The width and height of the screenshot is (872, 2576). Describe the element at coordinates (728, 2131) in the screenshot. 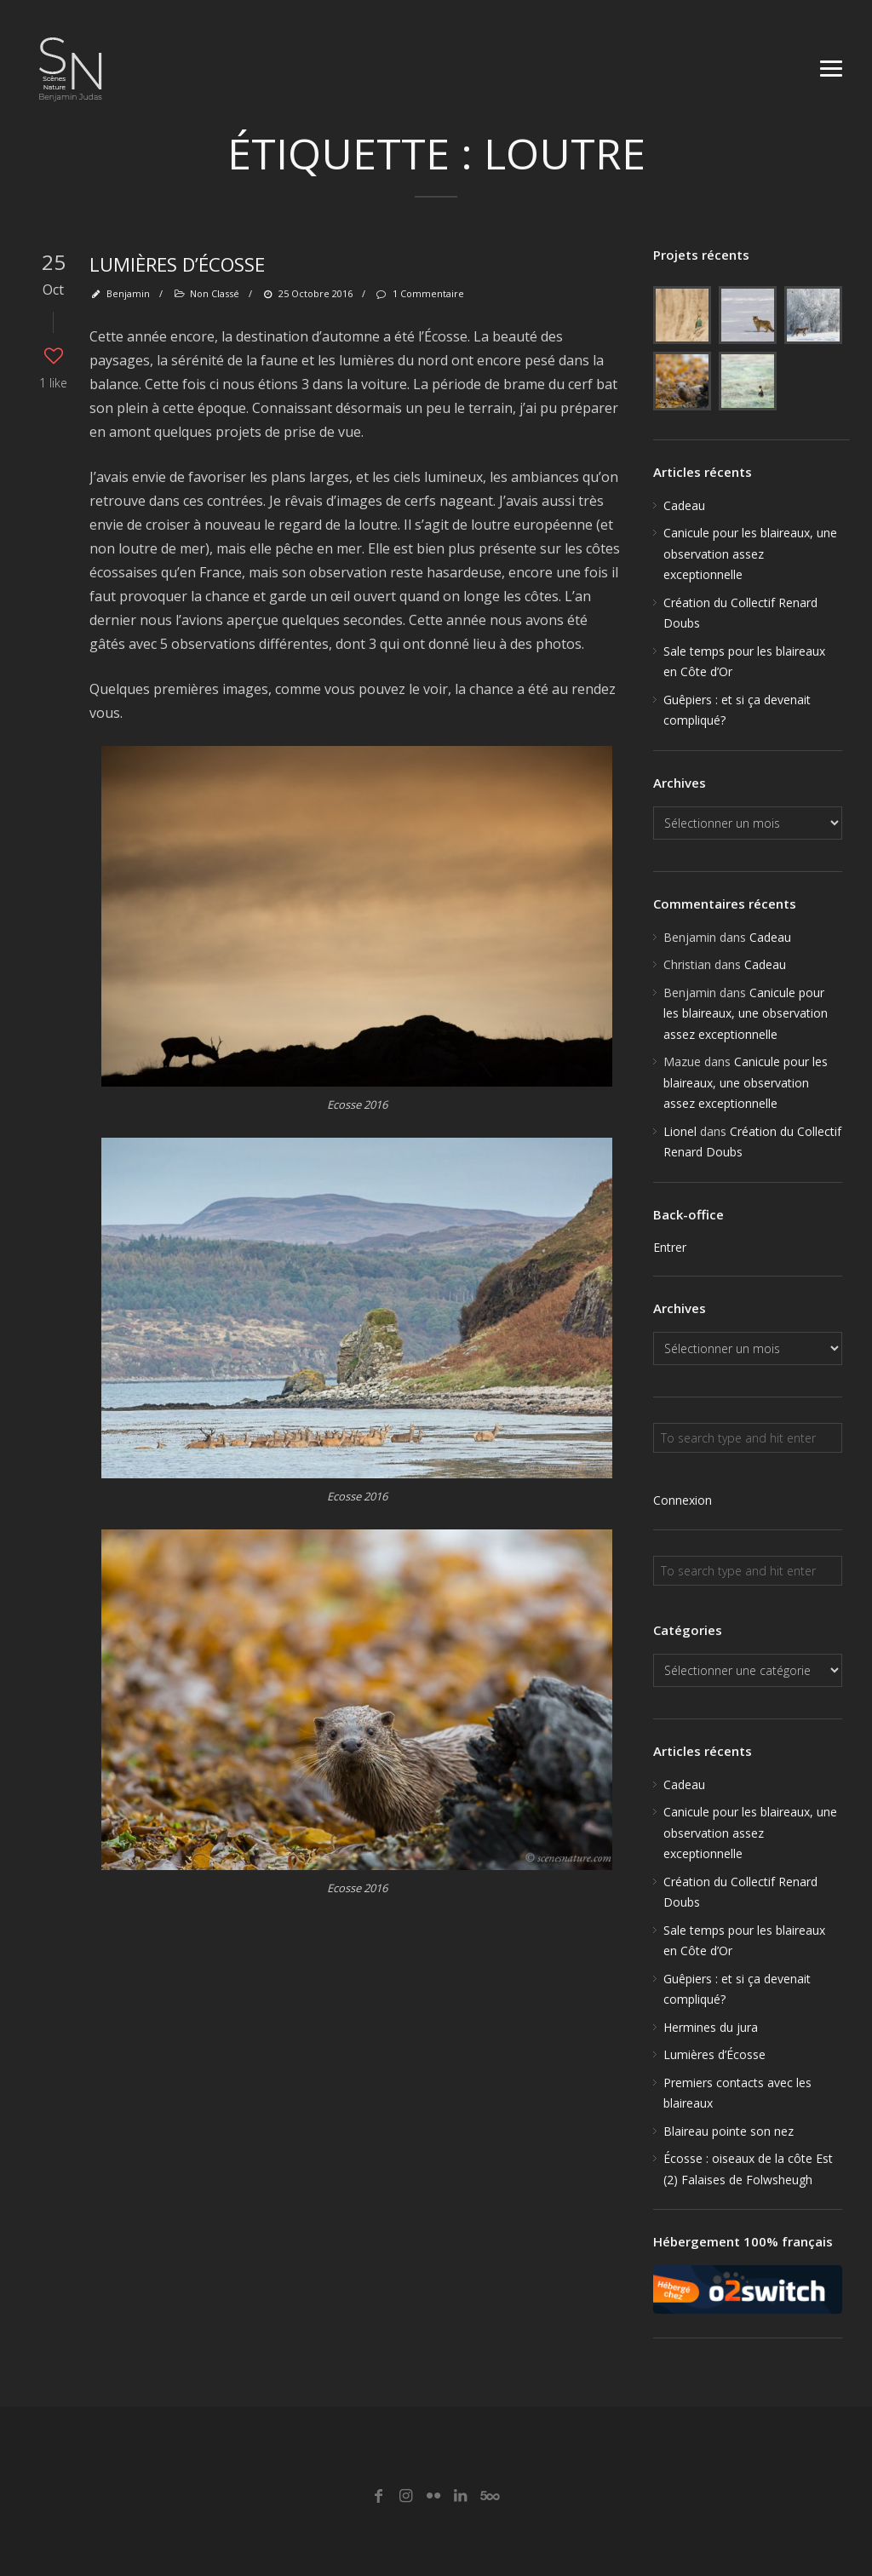

I see `Blaireau pointe son nez` at that location.